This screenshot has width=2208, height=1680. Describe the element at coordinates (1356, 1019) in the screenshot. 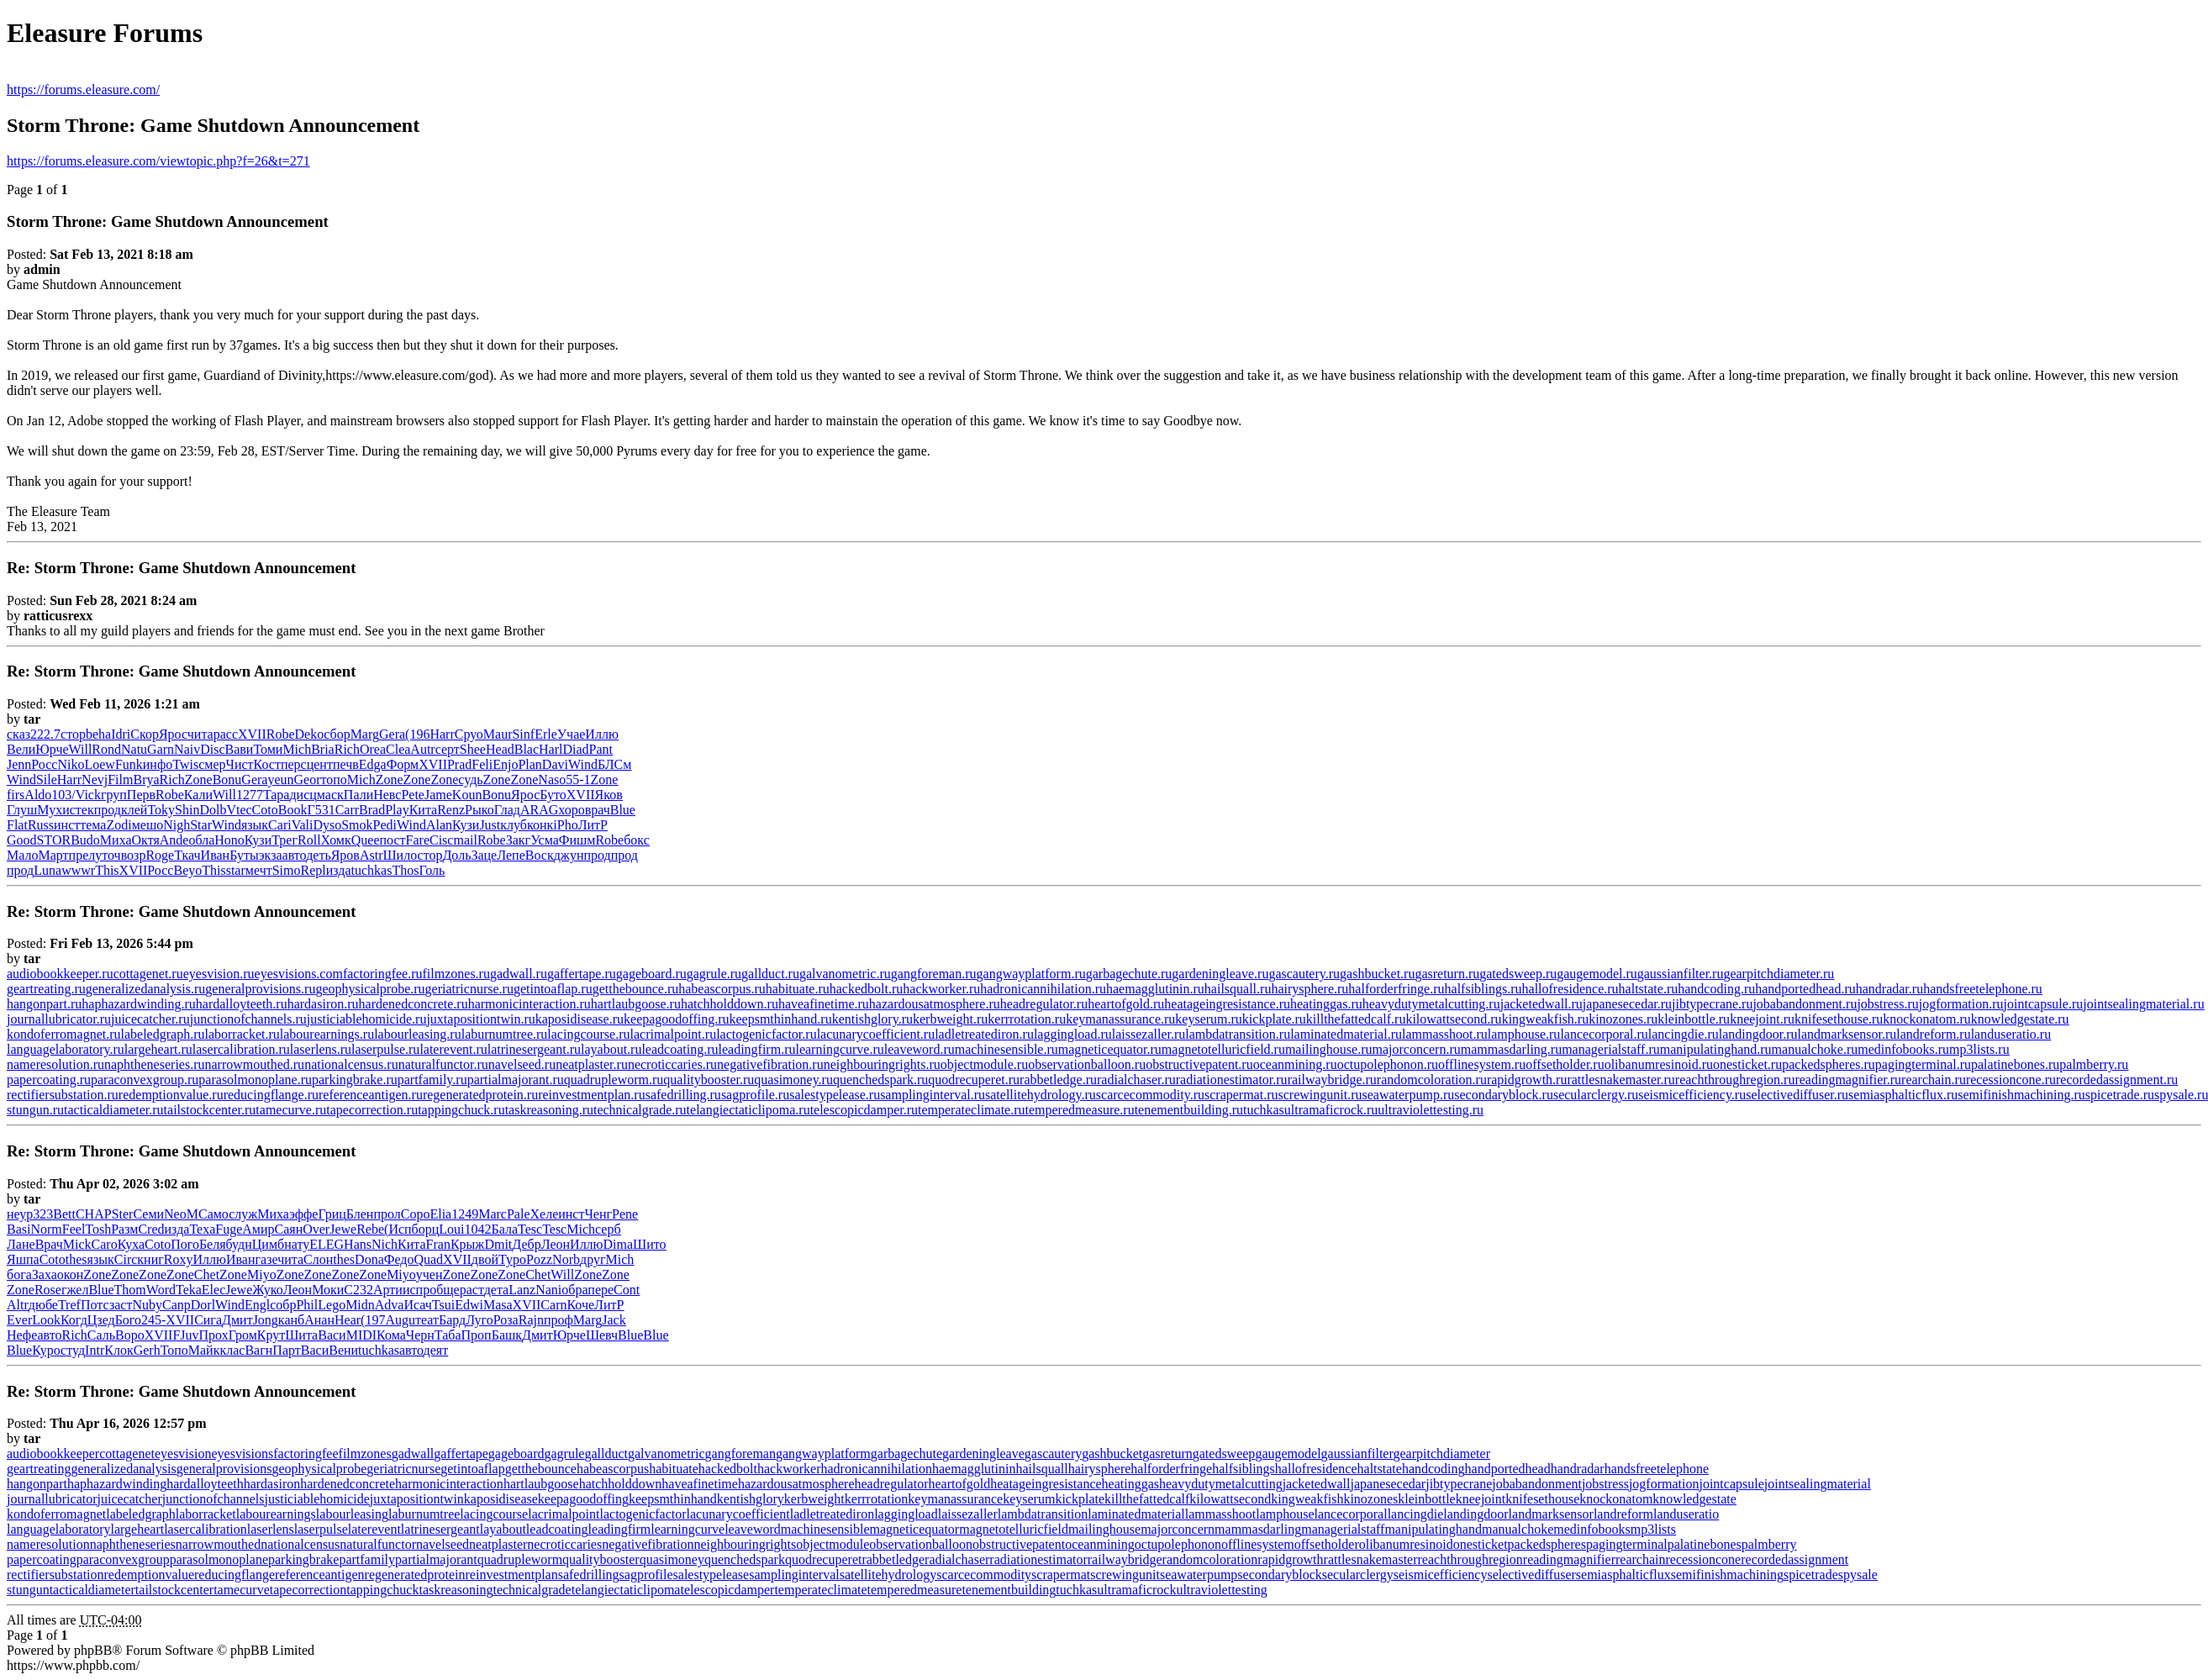

I see `killthefattedcalf.ru` at that location.